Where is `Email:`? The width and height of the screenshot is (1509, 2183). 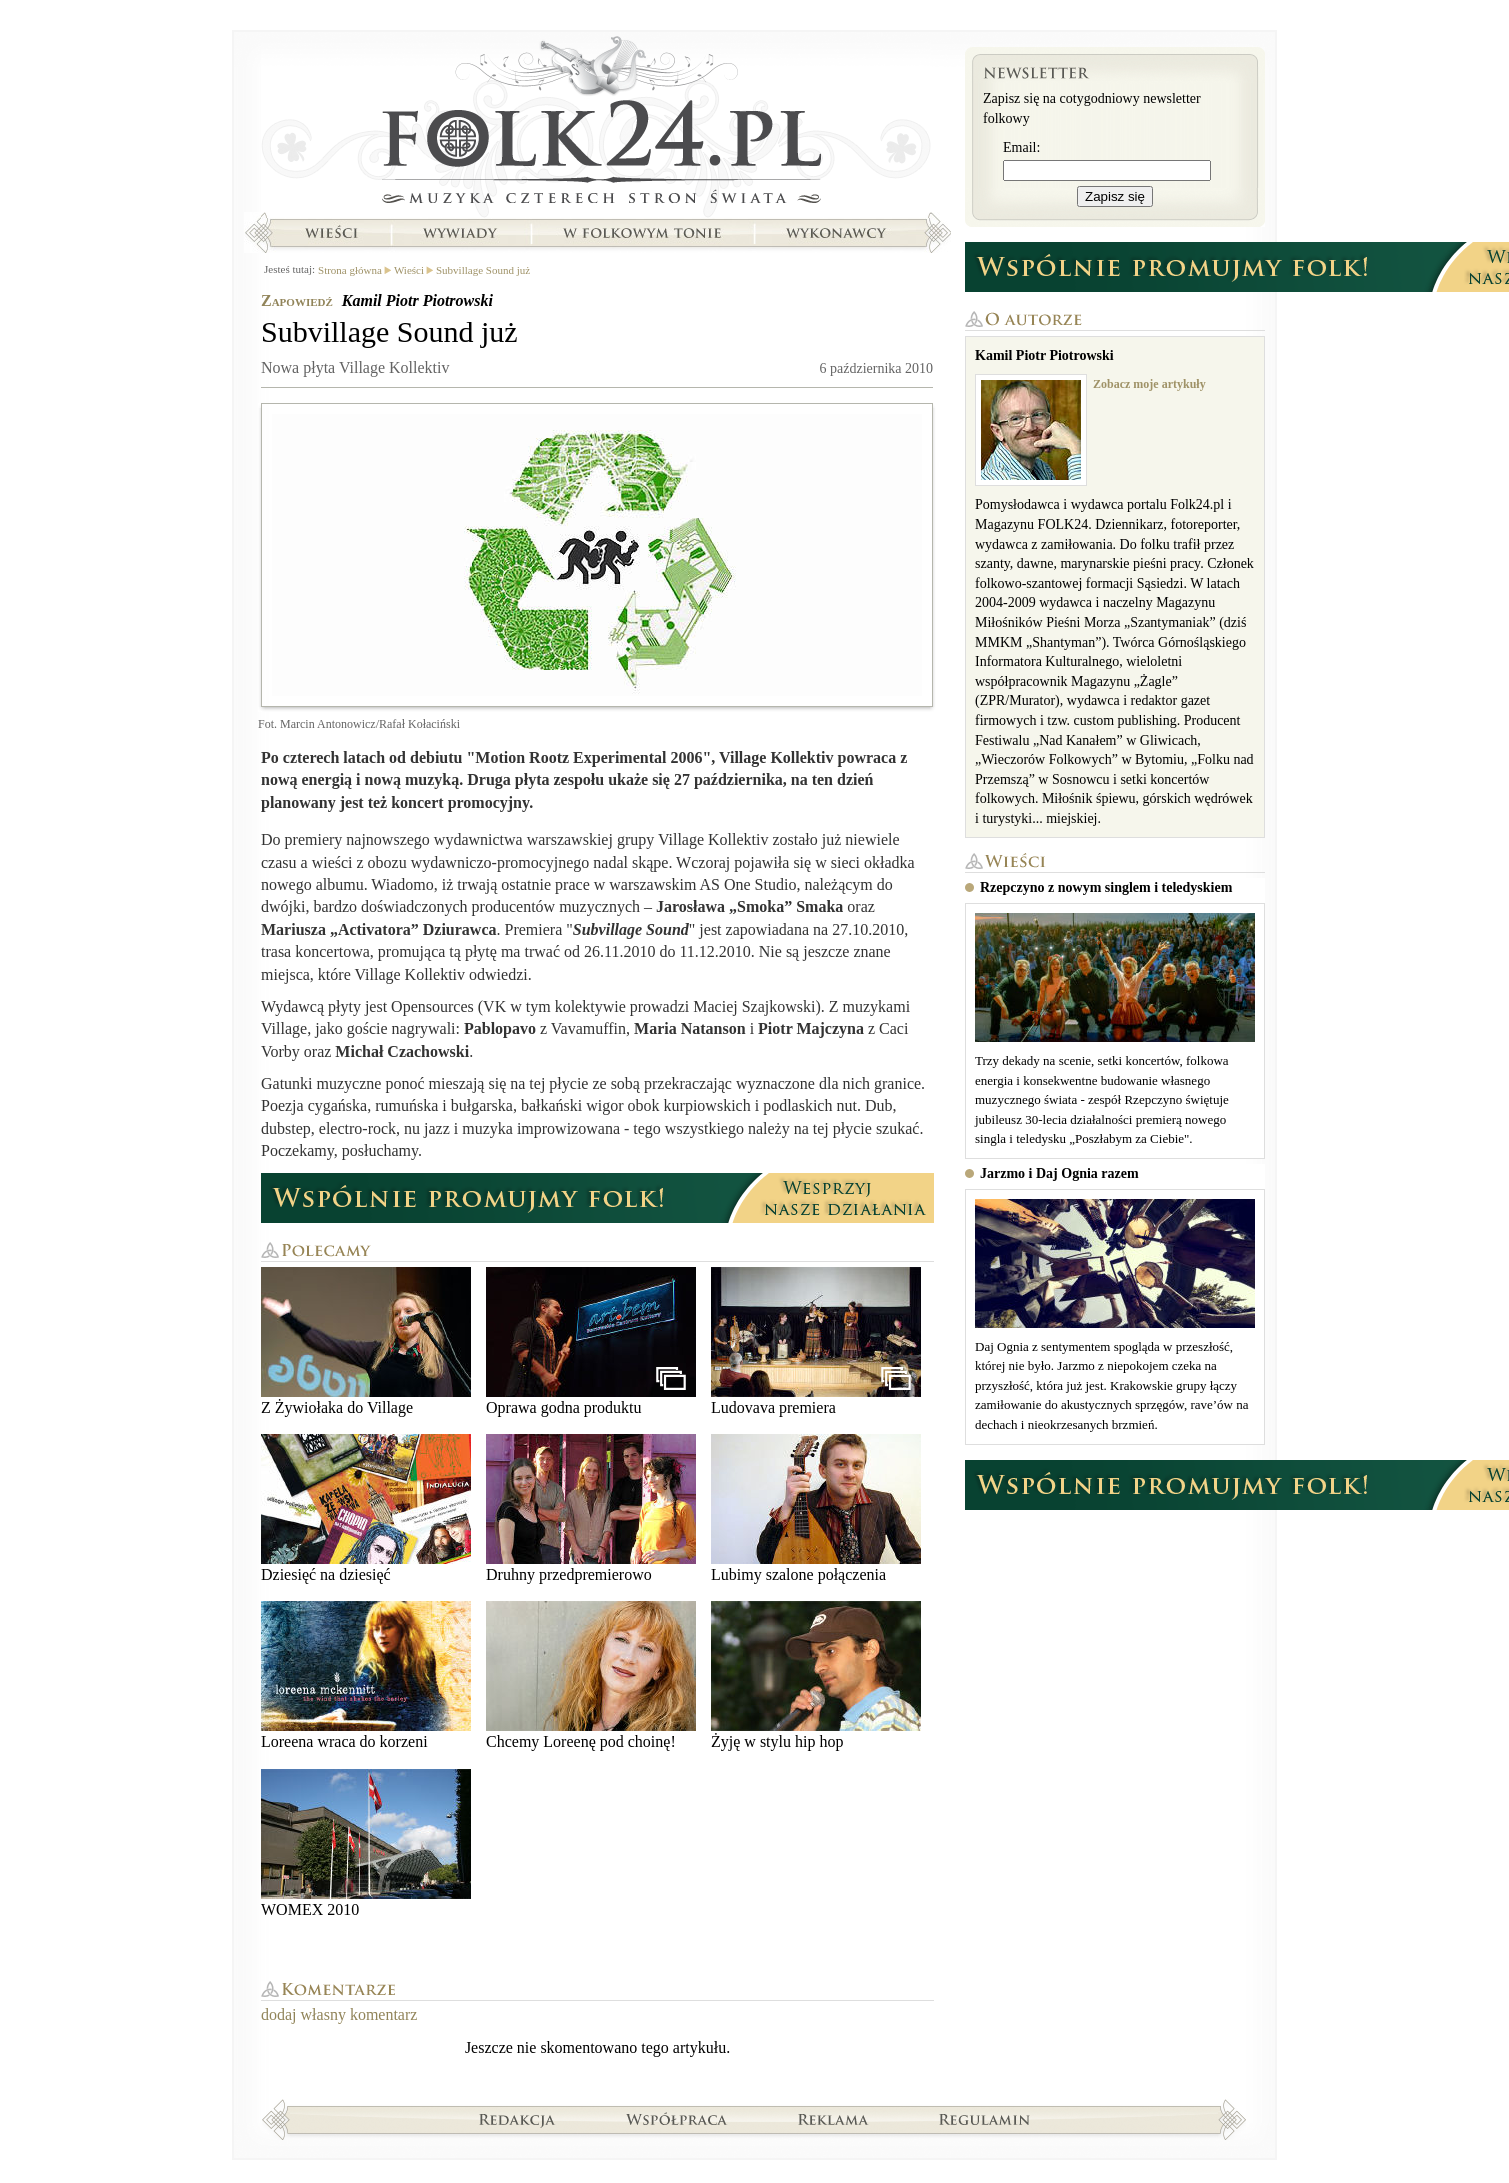
Email: is located at coordinates (1021, 147).